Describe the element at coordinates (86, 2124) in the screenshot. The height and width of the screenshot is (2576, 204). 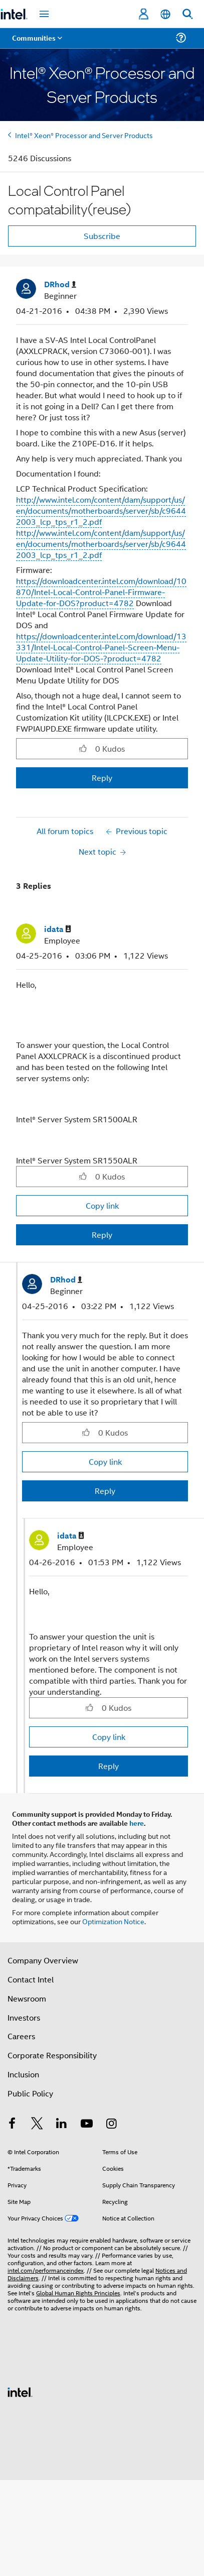
I see `[Intel on YouTube]` at that location.